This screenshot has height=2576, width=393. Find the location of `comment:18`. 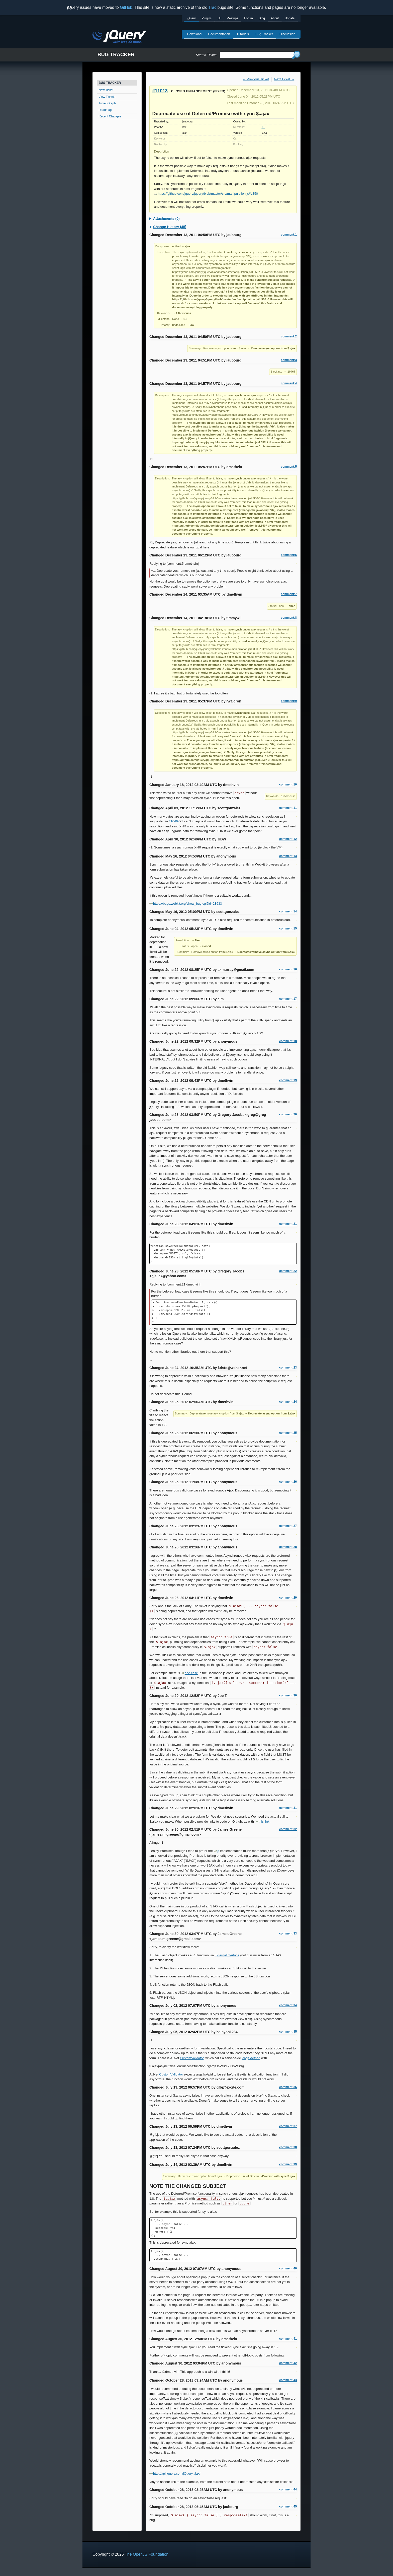

comment:18 is located at coordinates (288, 1041).